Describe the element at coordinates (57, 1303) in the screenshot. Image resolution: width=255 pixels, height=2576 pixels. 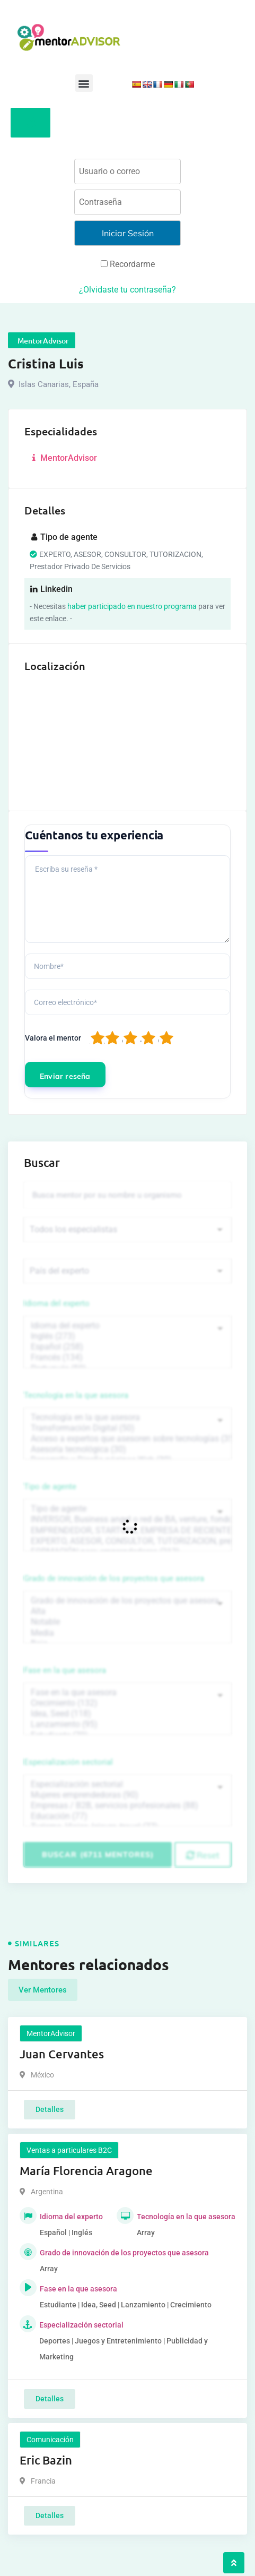
I see `Idioma del experto` at that location.